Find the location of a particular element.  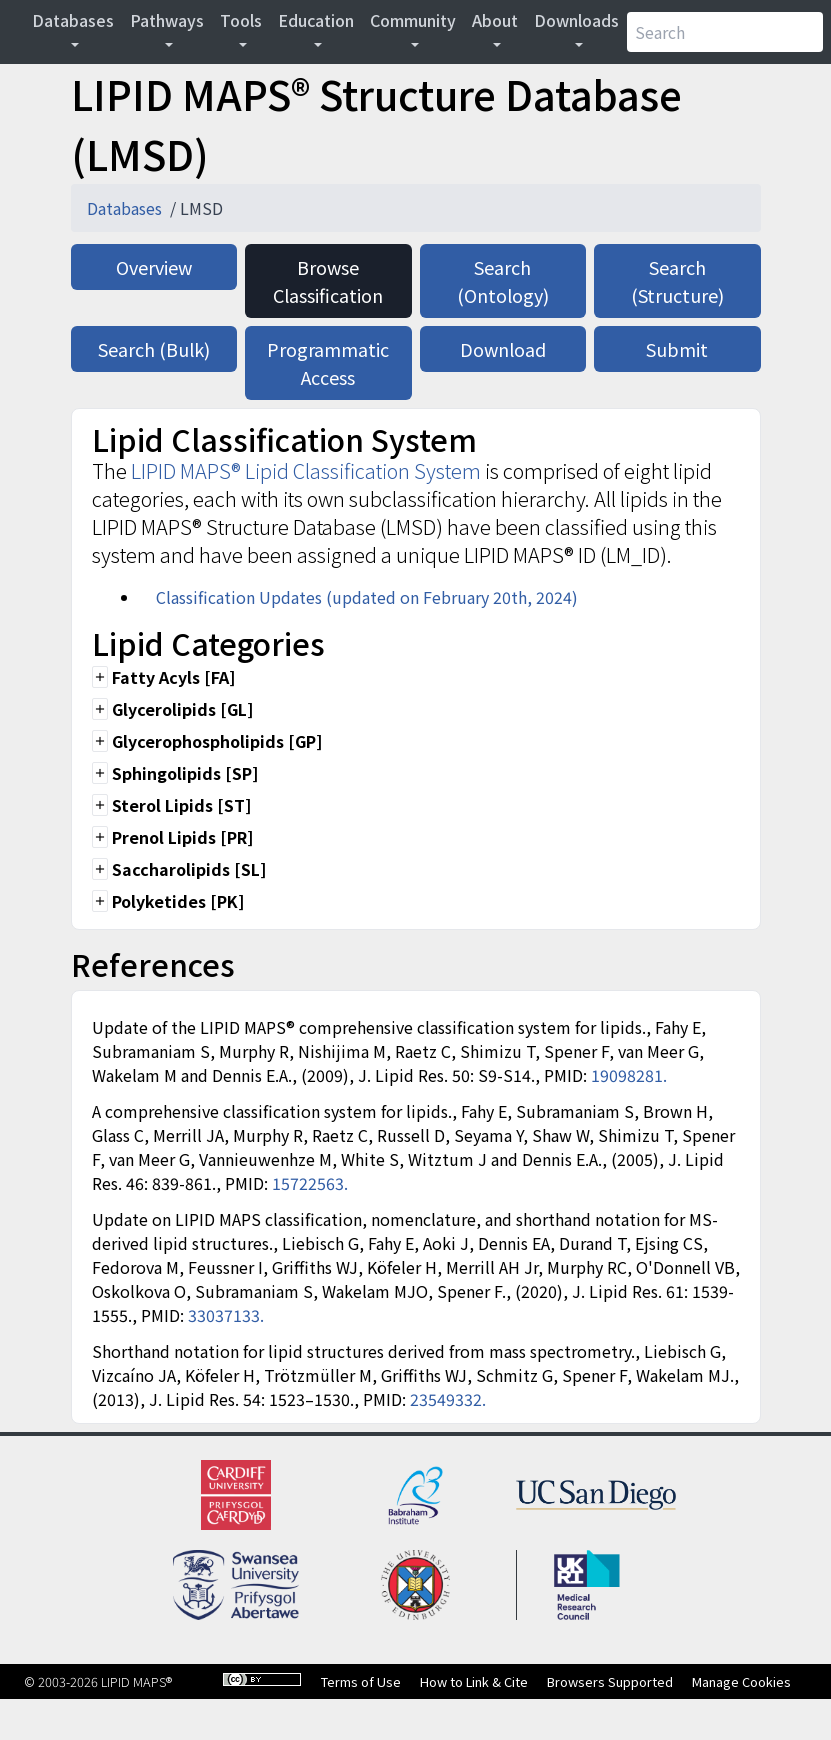

Search (Ontology) is located at coordinates (503, 281).